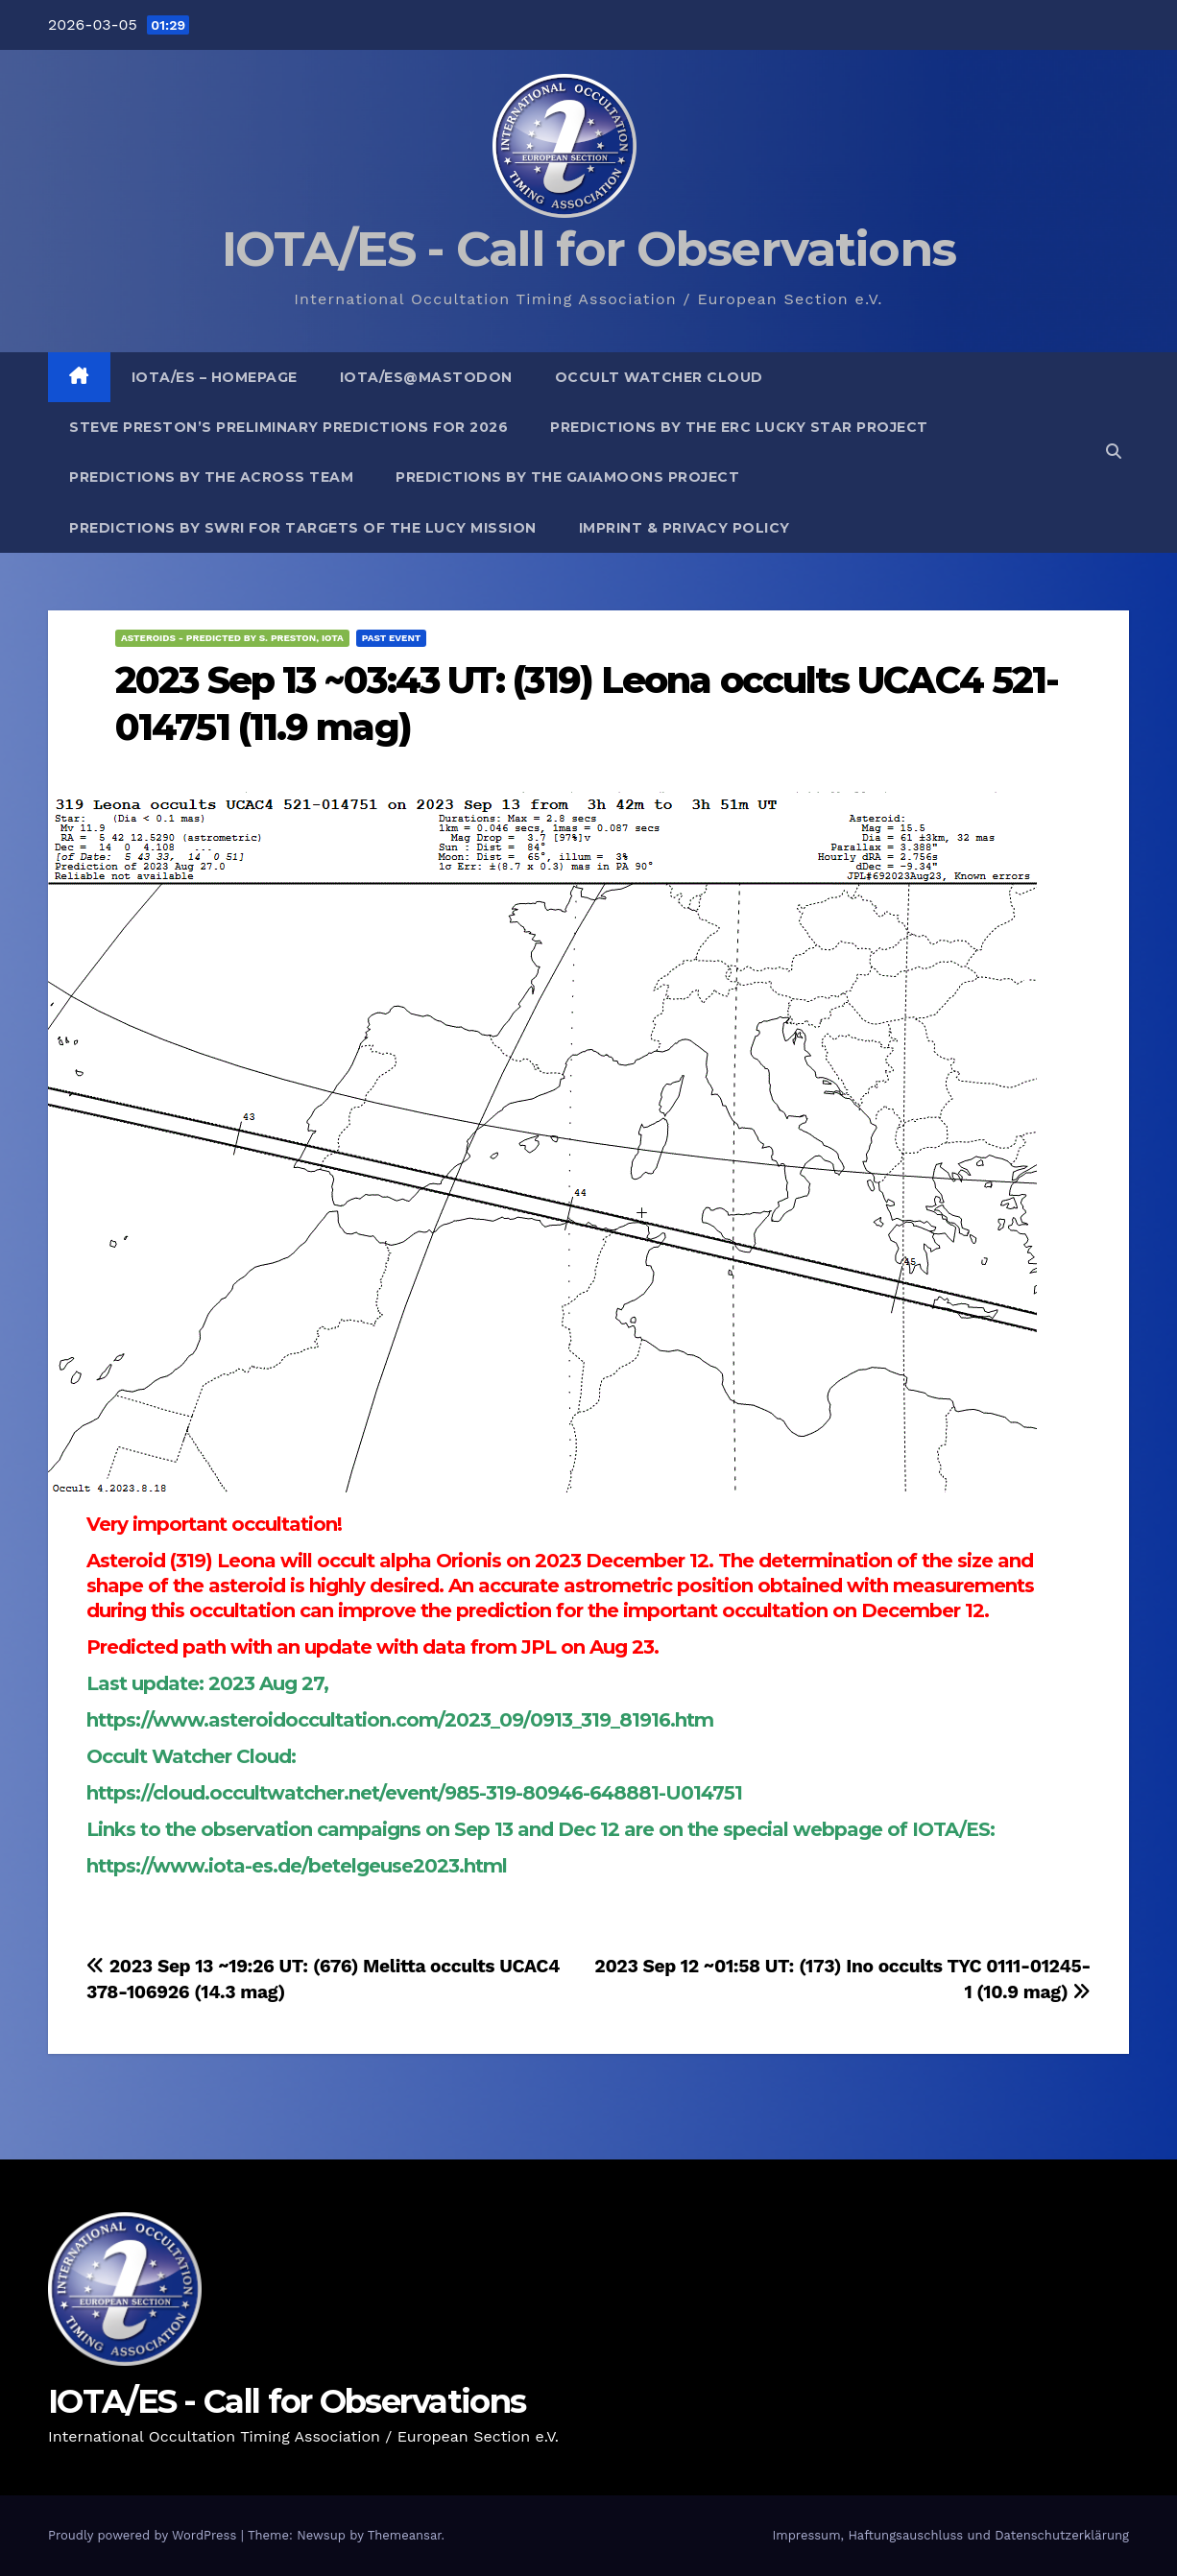 The width and height of the screenshot is (1177, 2576). Describe the element at coordinates (215, 377) in the screenshot. I see `IOTA/ES – Homepage` at that location.